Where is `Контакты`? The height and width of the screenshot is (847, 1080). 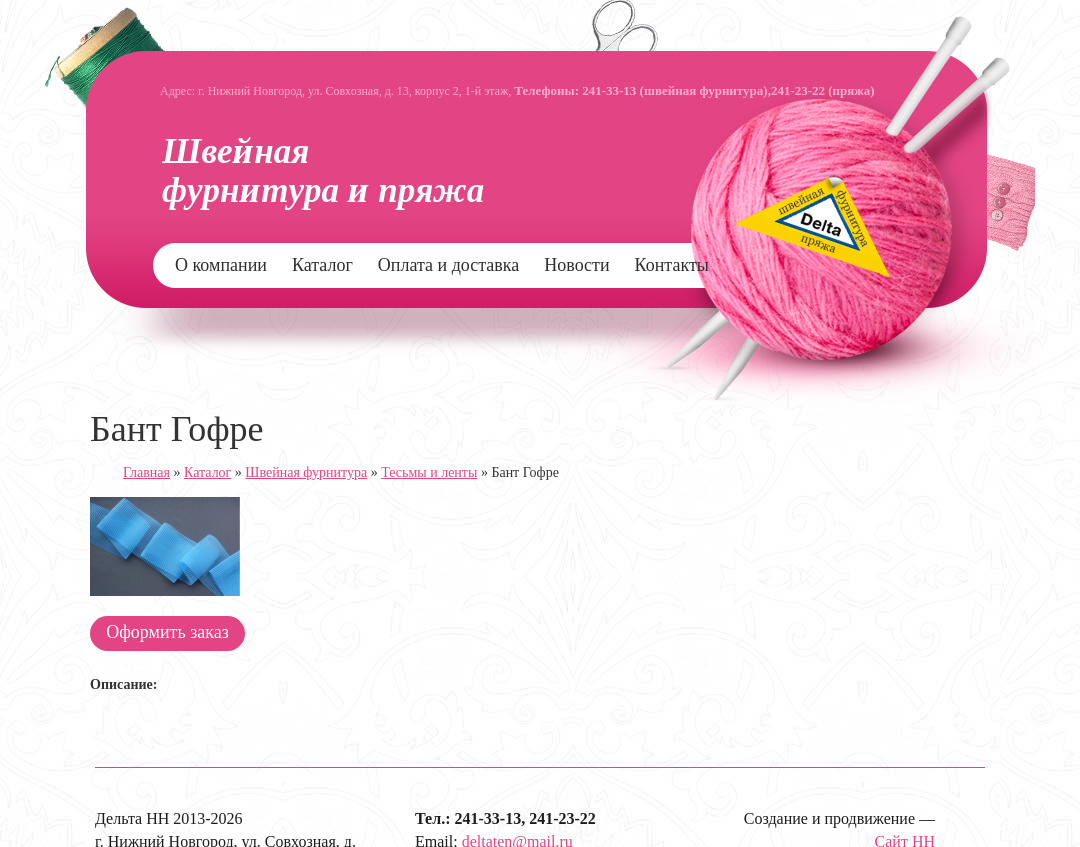 Контакты is located at coordinates (672, 265).